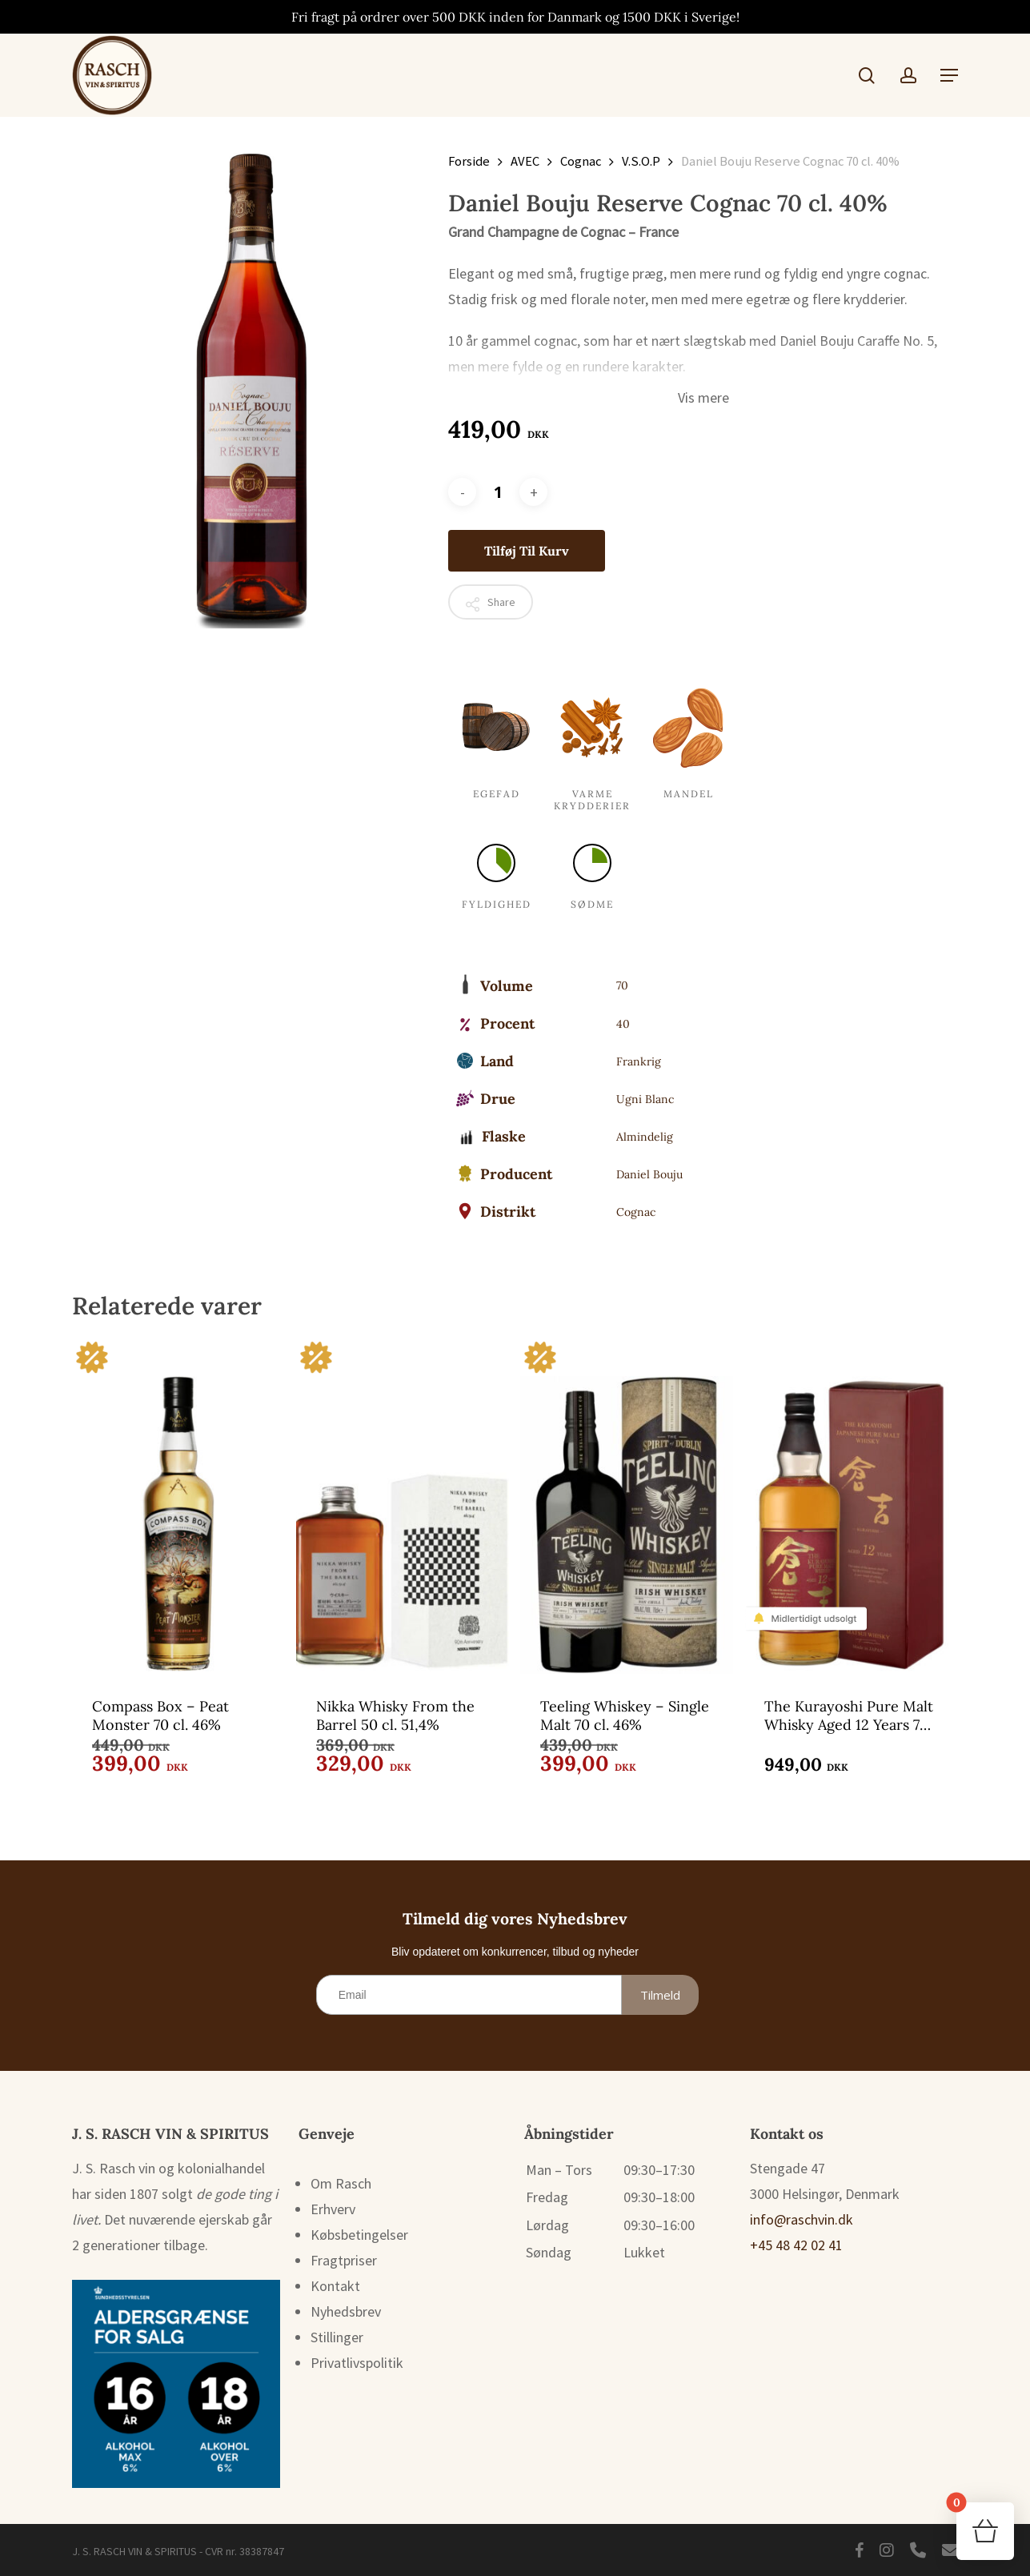  What do you see at coordinates (641, 161) in the screenshot?
I see `V.S.O.P` at bounding box center [641, 161].